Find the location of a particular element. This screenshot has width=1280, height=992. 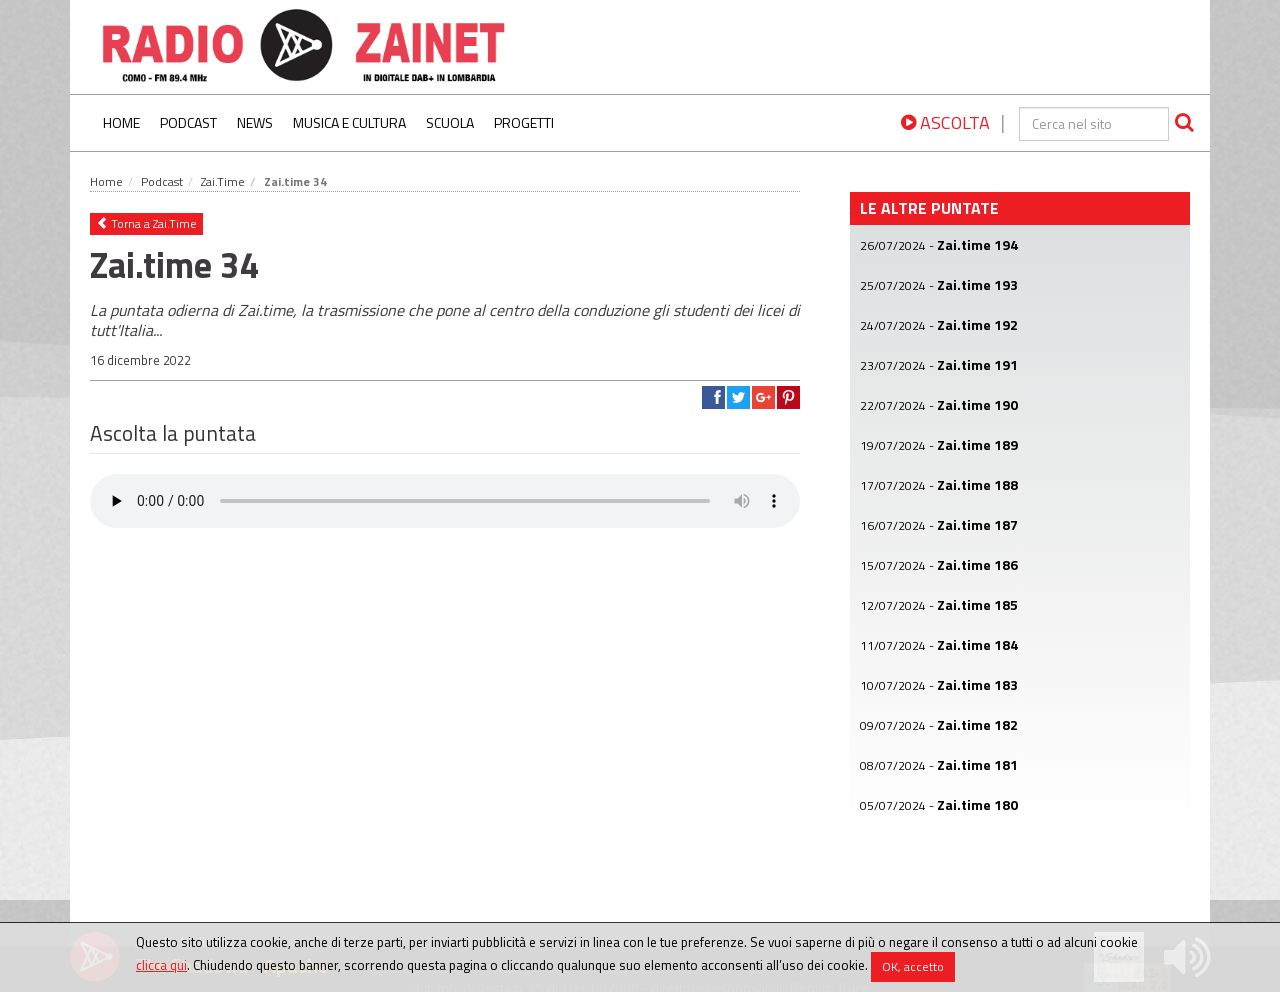

Scuola is located at coordinates (450, 122).